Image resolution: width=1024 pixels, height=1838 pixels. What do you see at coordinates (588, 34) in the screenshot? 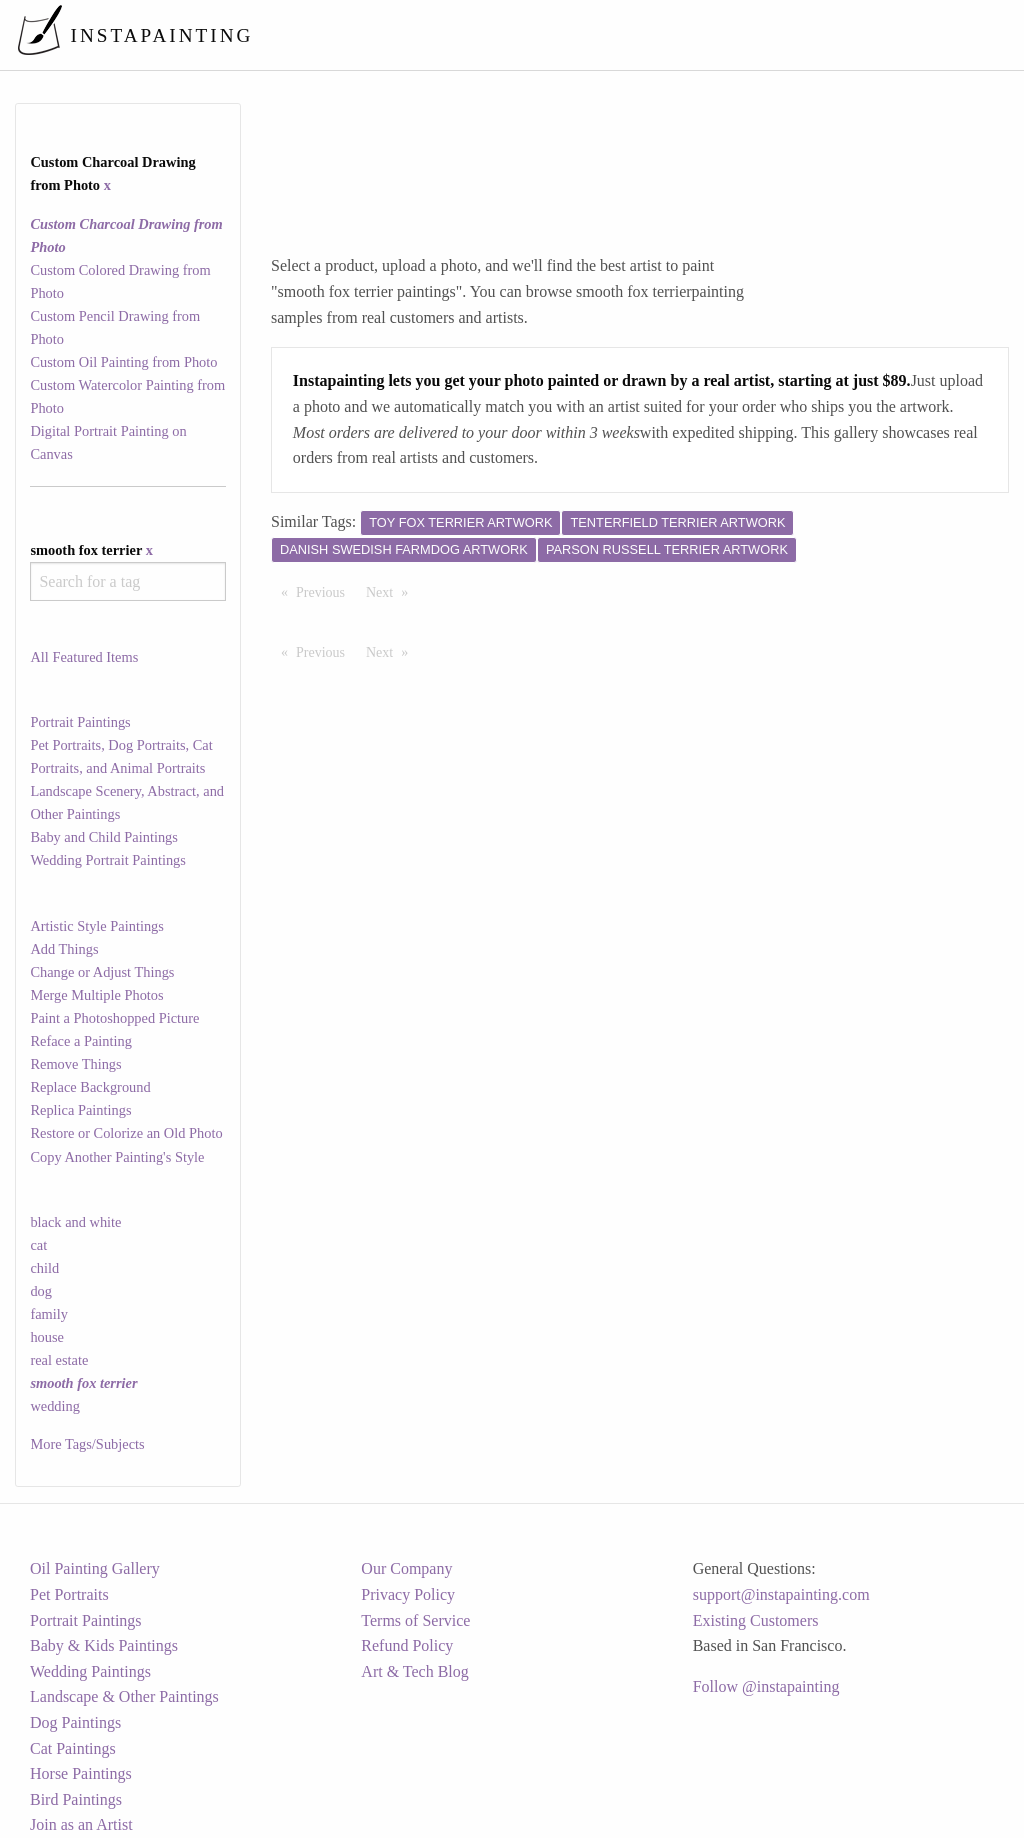
I see `[menuitem]` at bounding box center [588, 34].